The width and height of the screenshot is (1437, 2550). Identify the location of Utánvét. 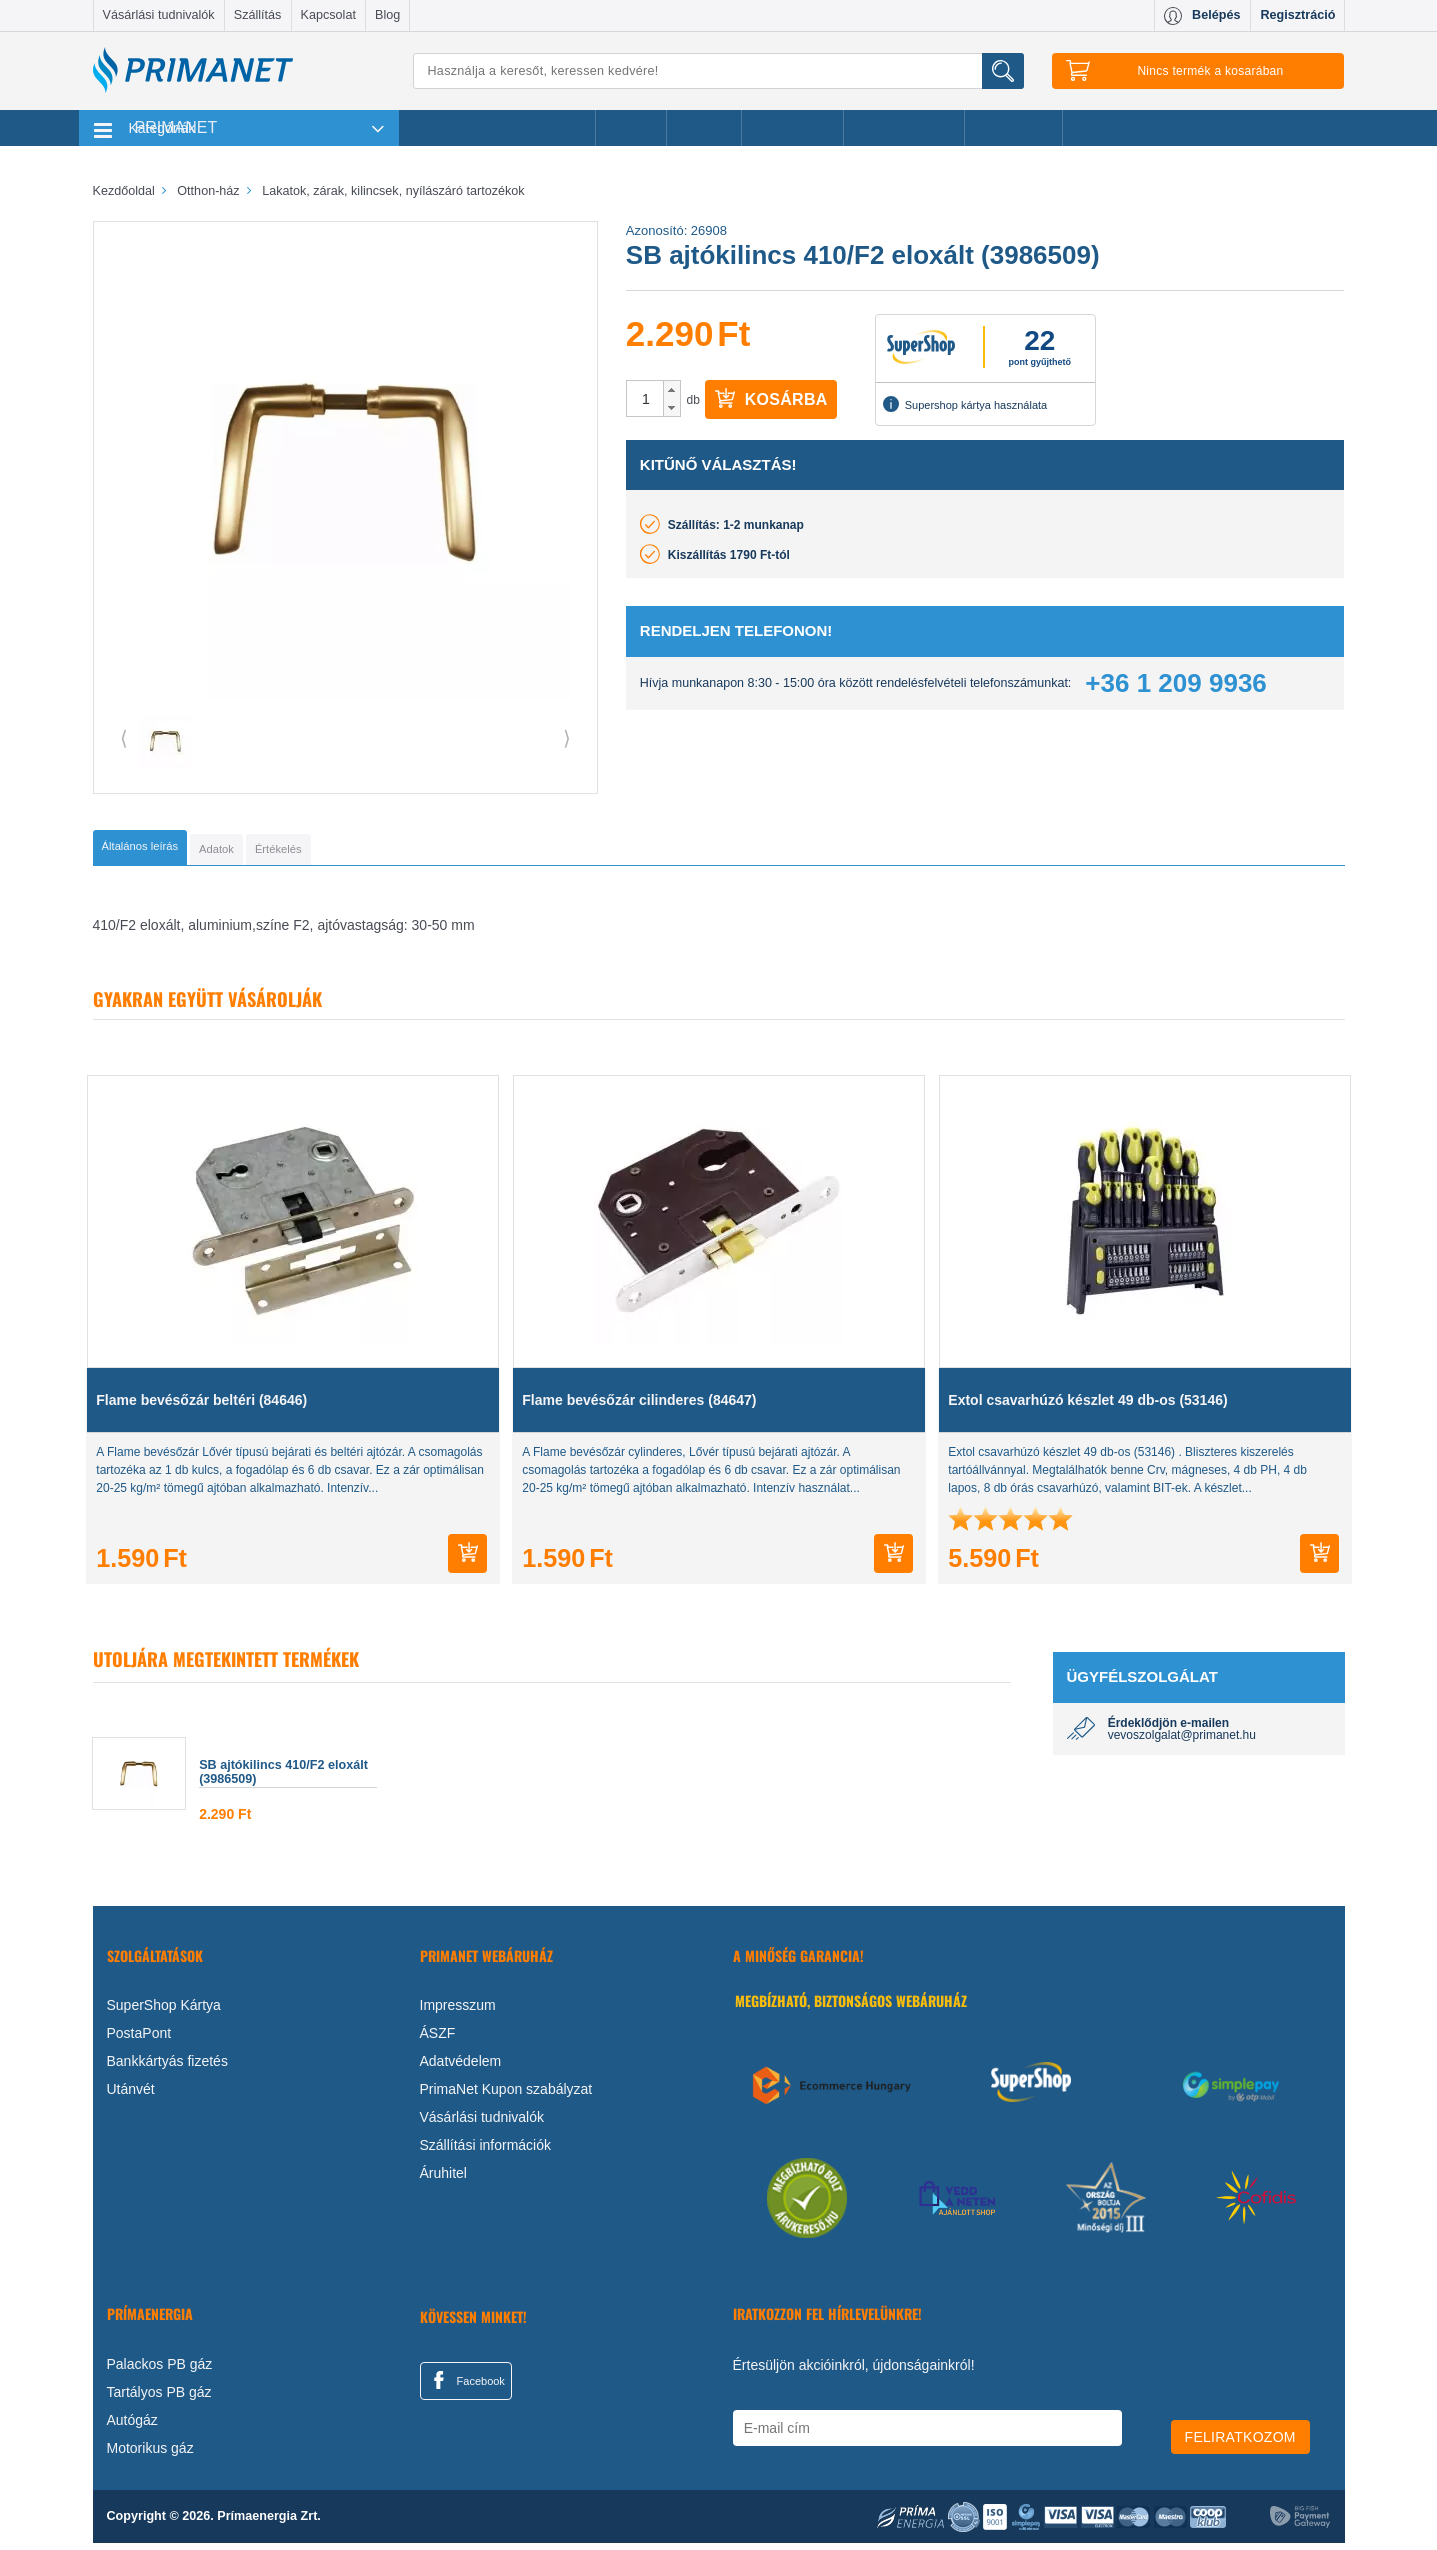
(131, 2096).